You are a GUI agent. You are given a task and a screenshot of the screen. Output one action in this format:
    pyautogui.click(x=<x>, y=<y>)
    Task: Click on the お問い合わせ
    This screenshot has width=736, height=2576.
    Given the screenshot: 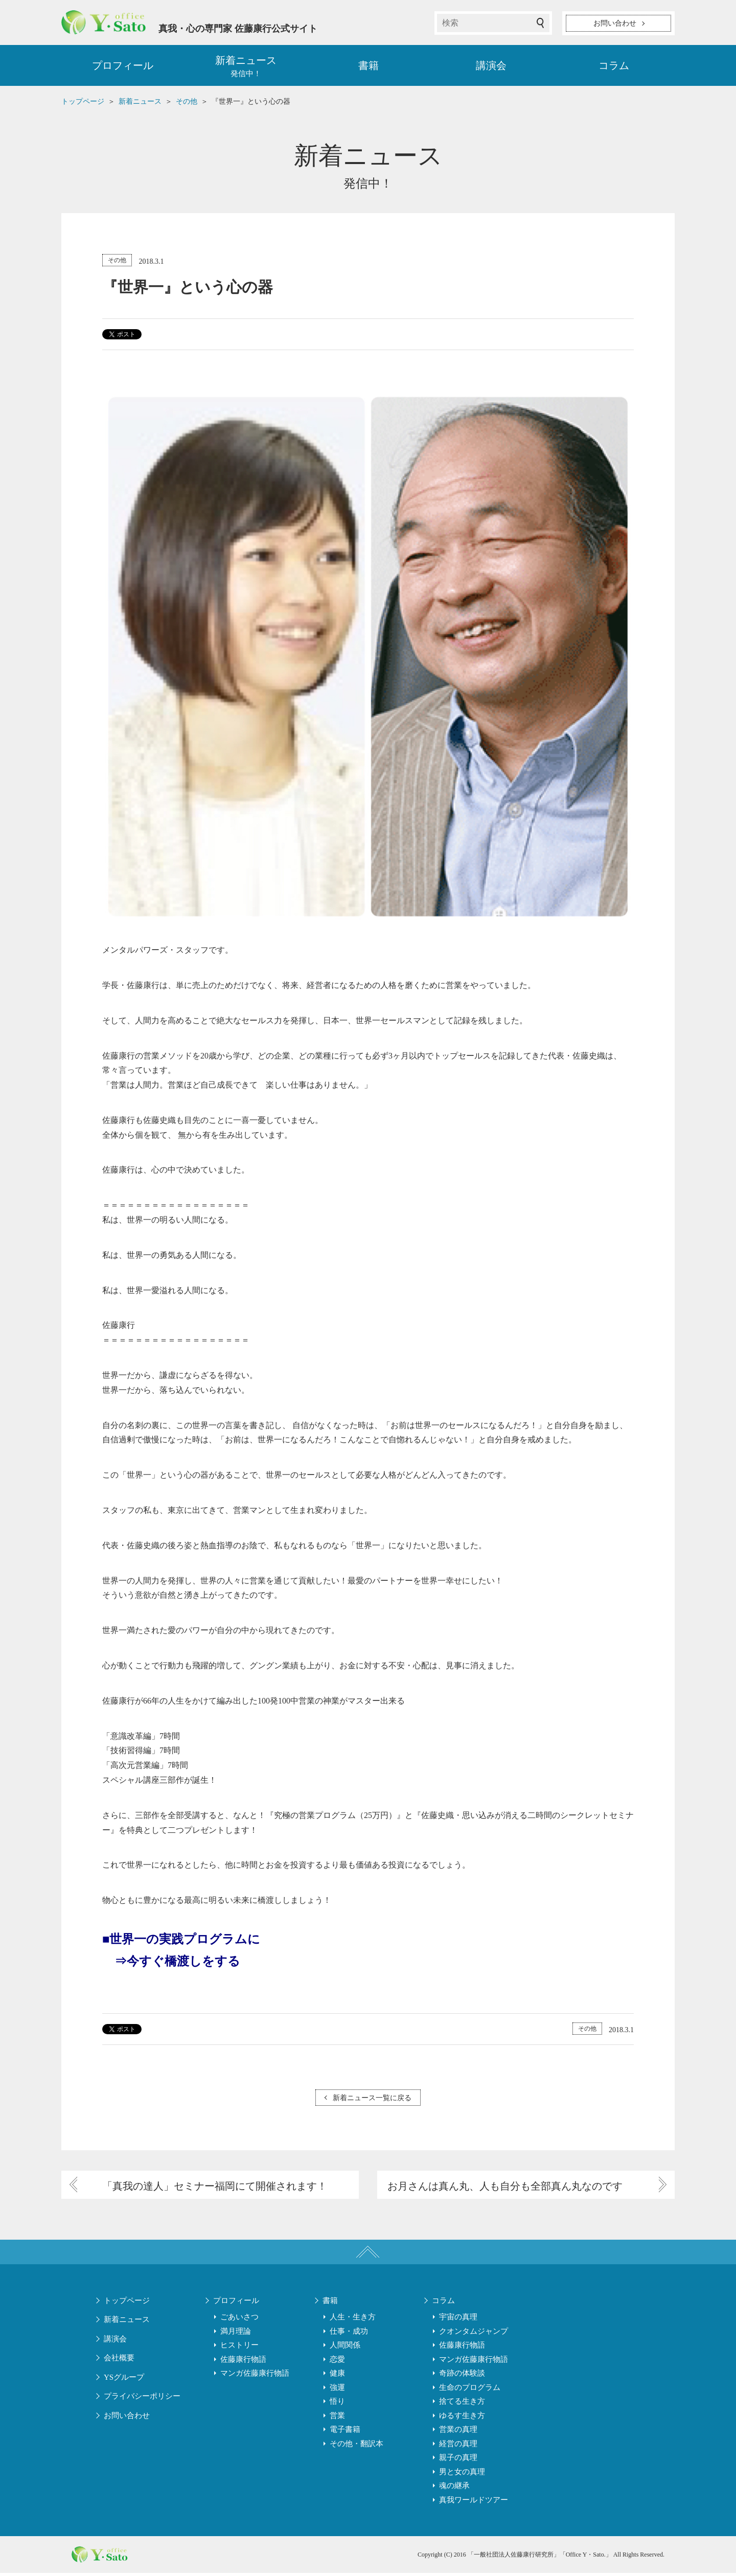 What is the action you would take?
    pyautogui.click(x=127, y=2418)
    